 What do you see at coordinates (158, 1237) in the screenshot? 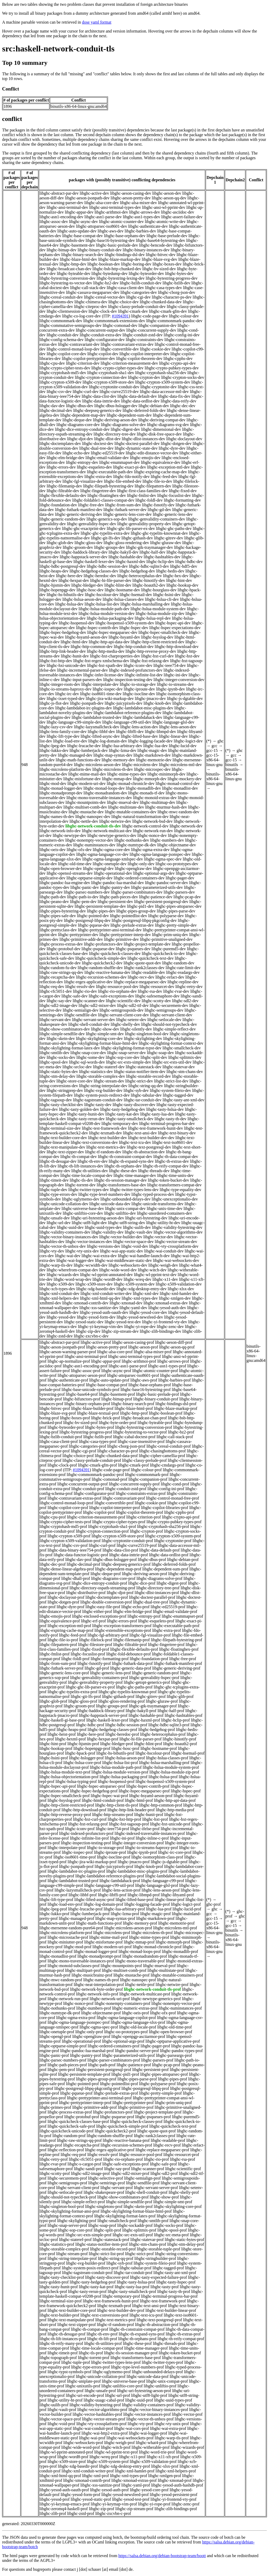
I see `libghc-vector-dev` at bounding box center [158, 1237].